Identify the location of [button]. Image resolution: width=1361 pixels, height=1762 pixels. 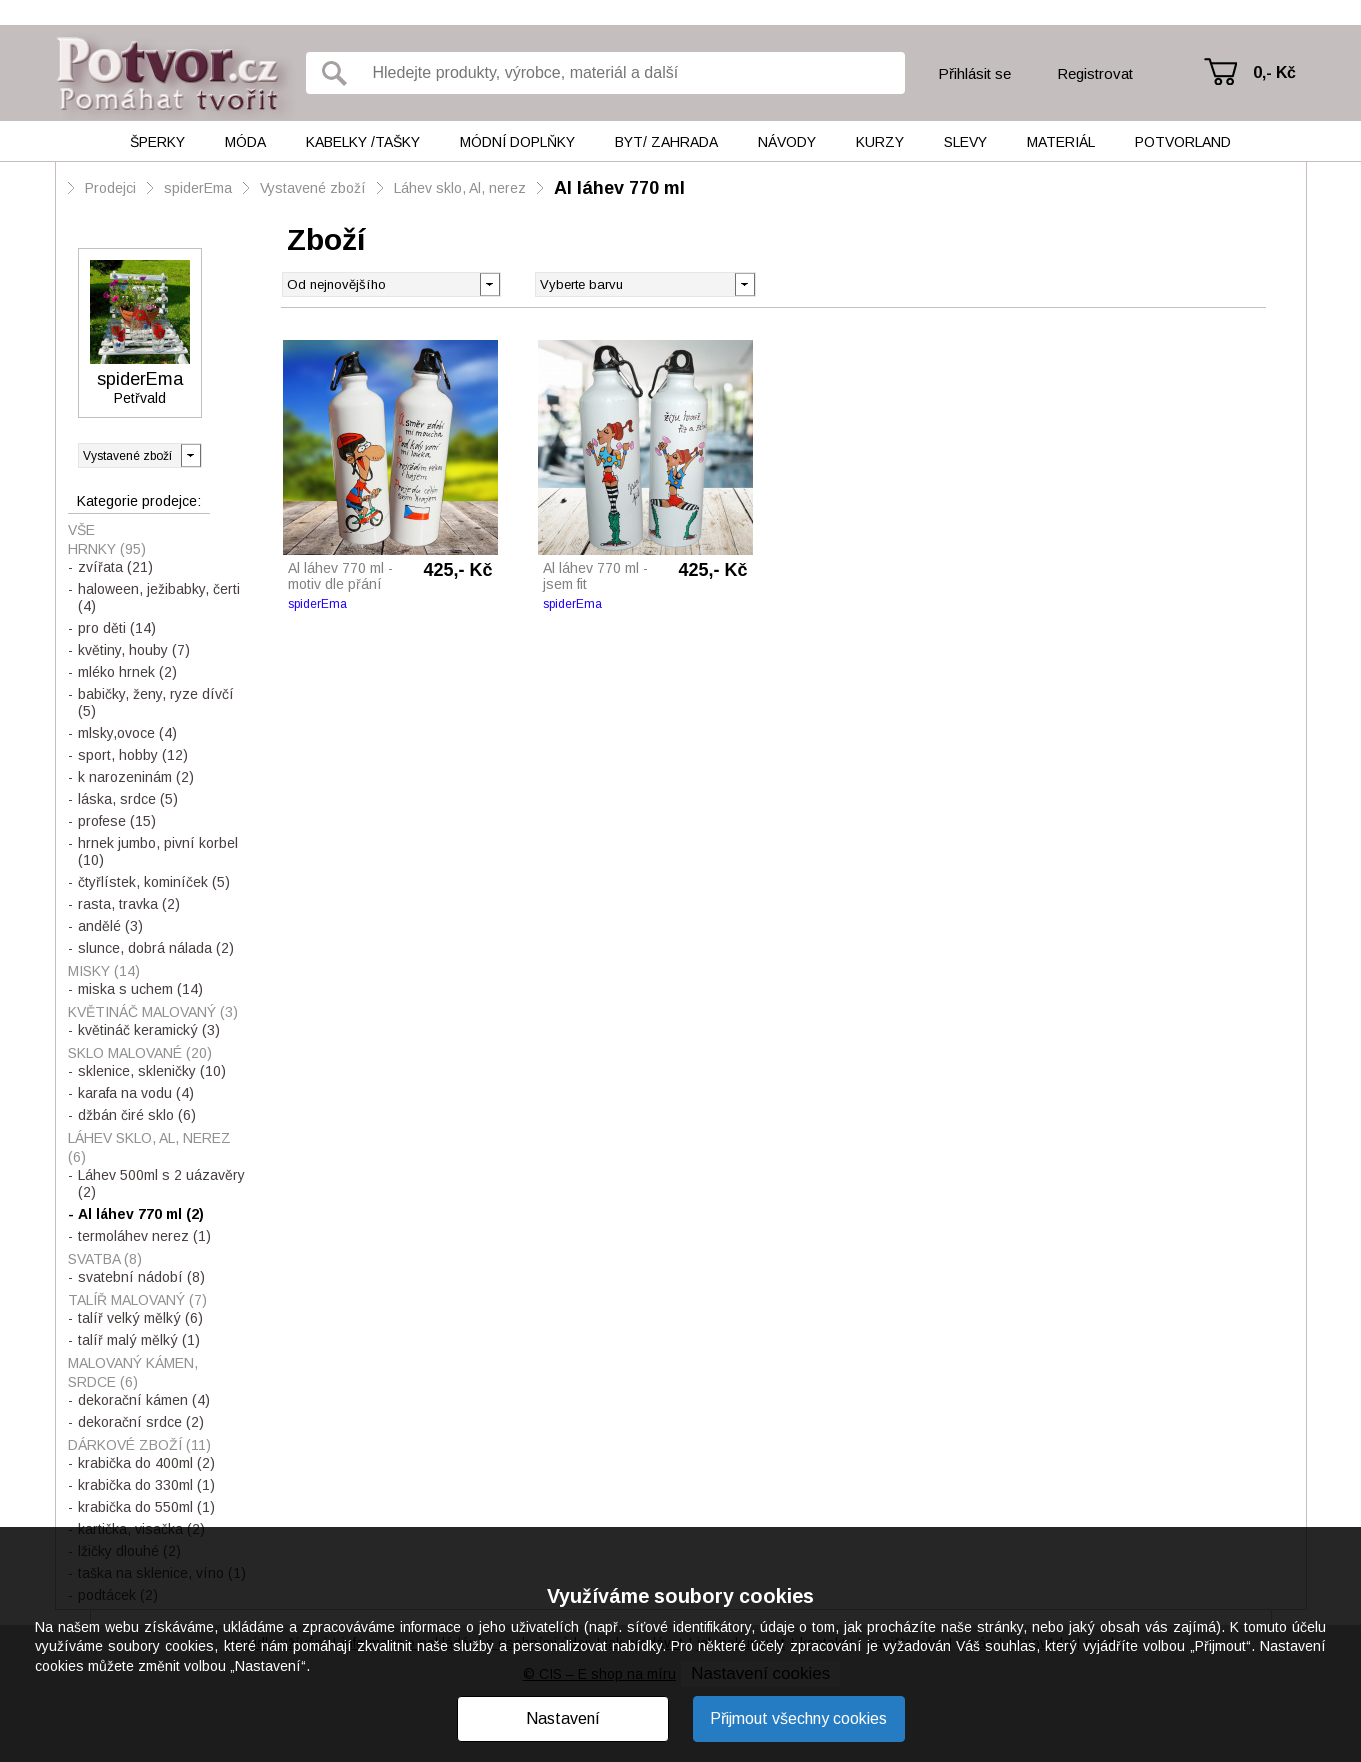
(744, 283).